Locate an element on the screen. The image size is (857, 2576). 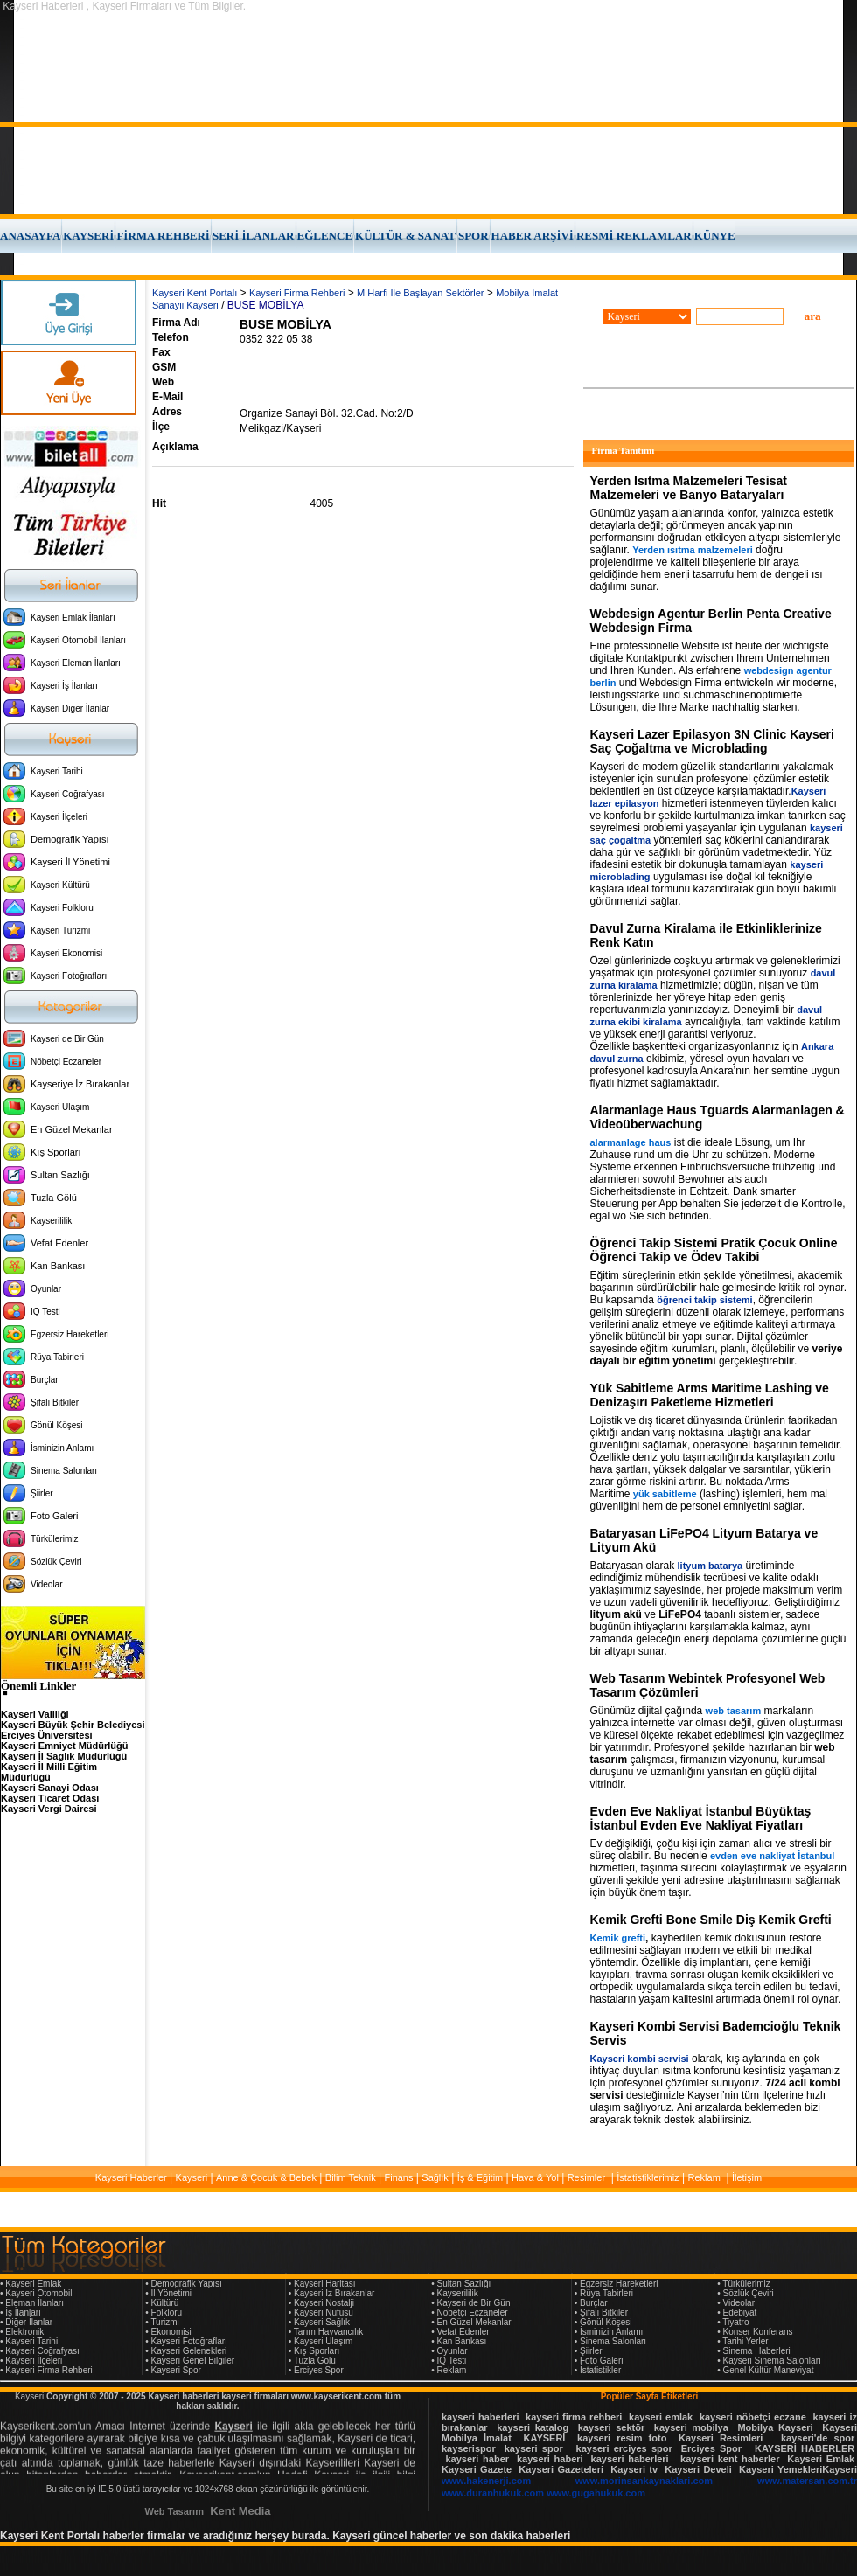
www.hakenerji.com is located at coordinates (486, 2480).